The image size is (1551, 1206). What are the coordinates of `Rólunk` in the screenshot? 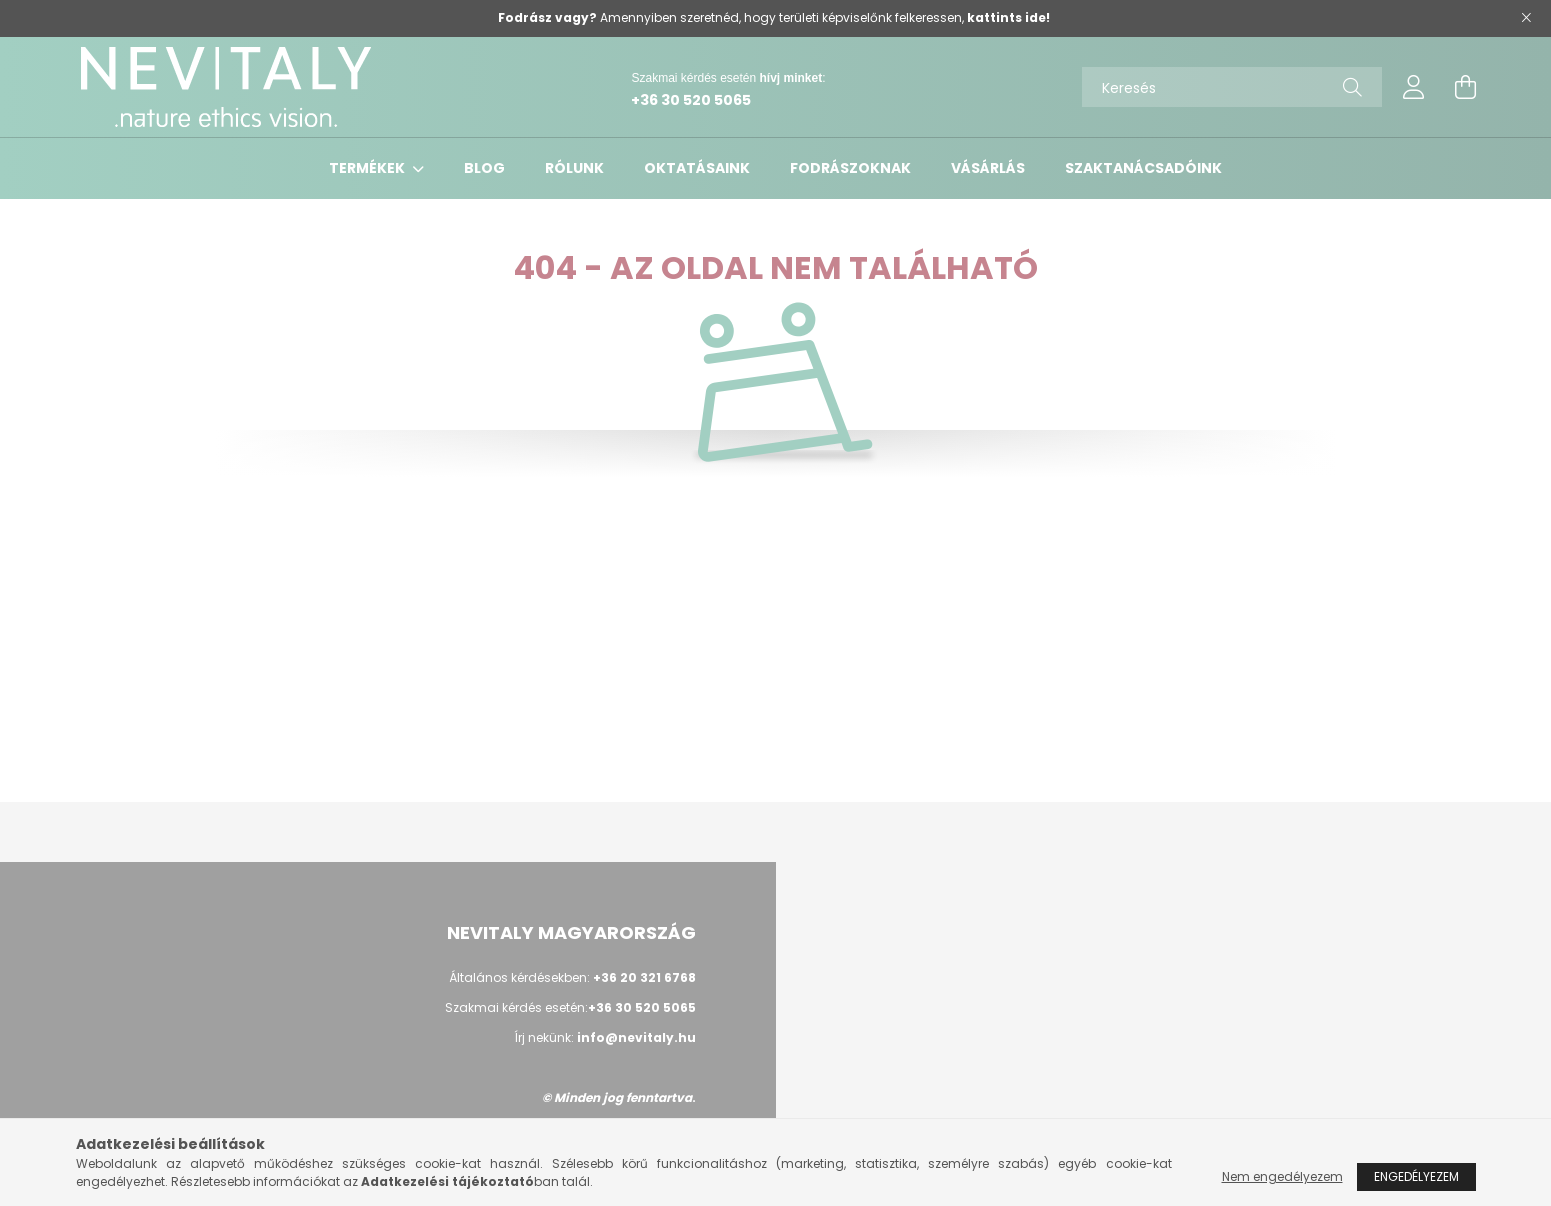 It's located at (574, 168).